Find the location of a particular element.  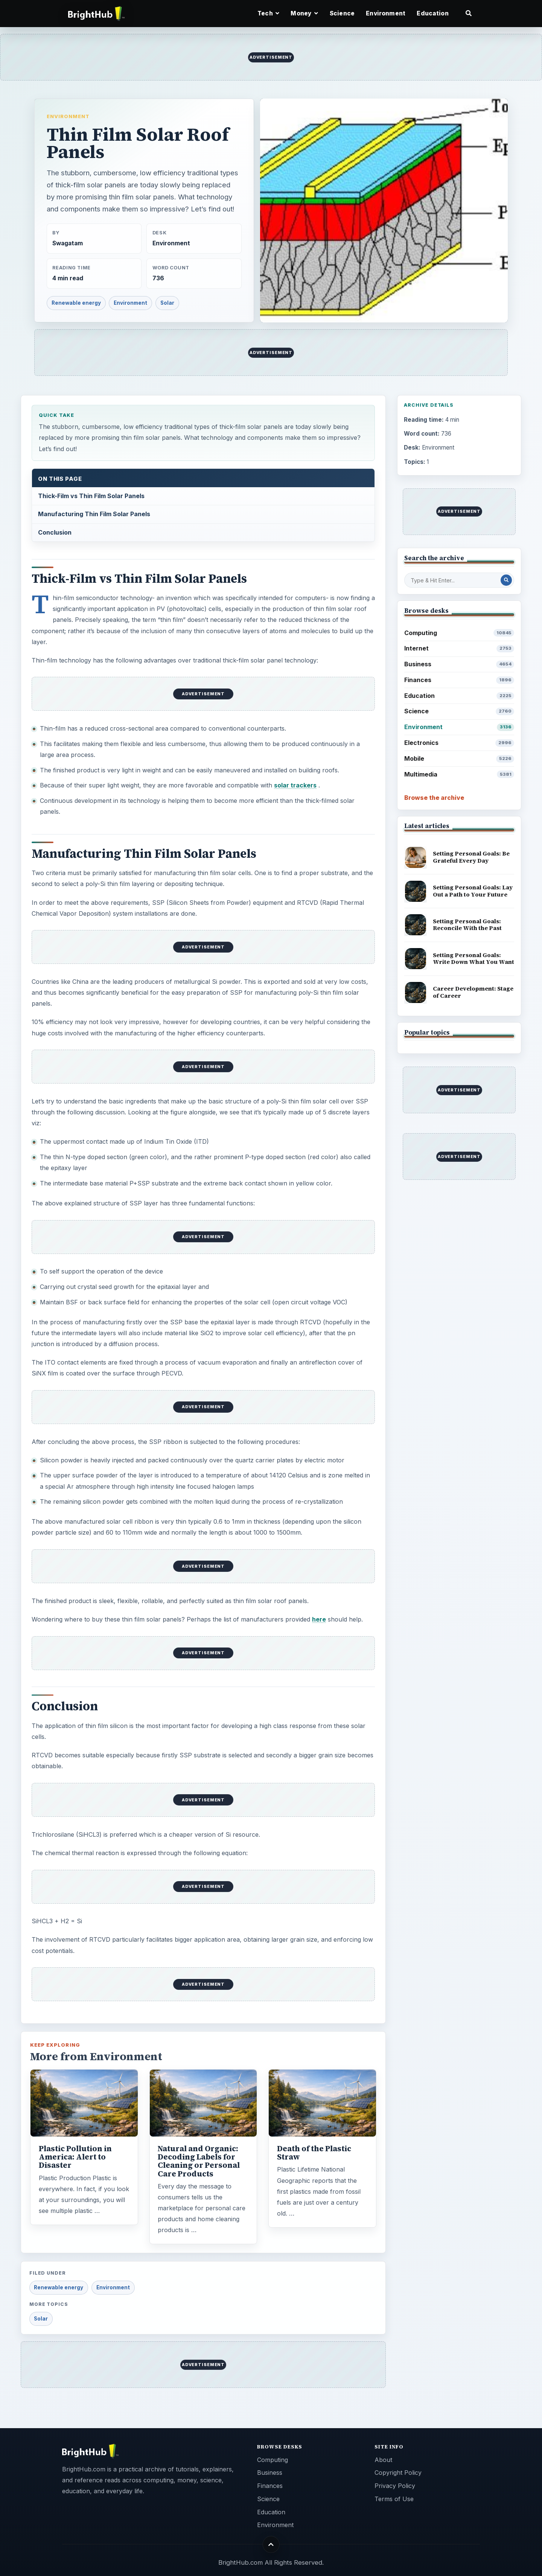

Thick-Film vs Thin Film Solar Panels is located at coordinates (91, 496).